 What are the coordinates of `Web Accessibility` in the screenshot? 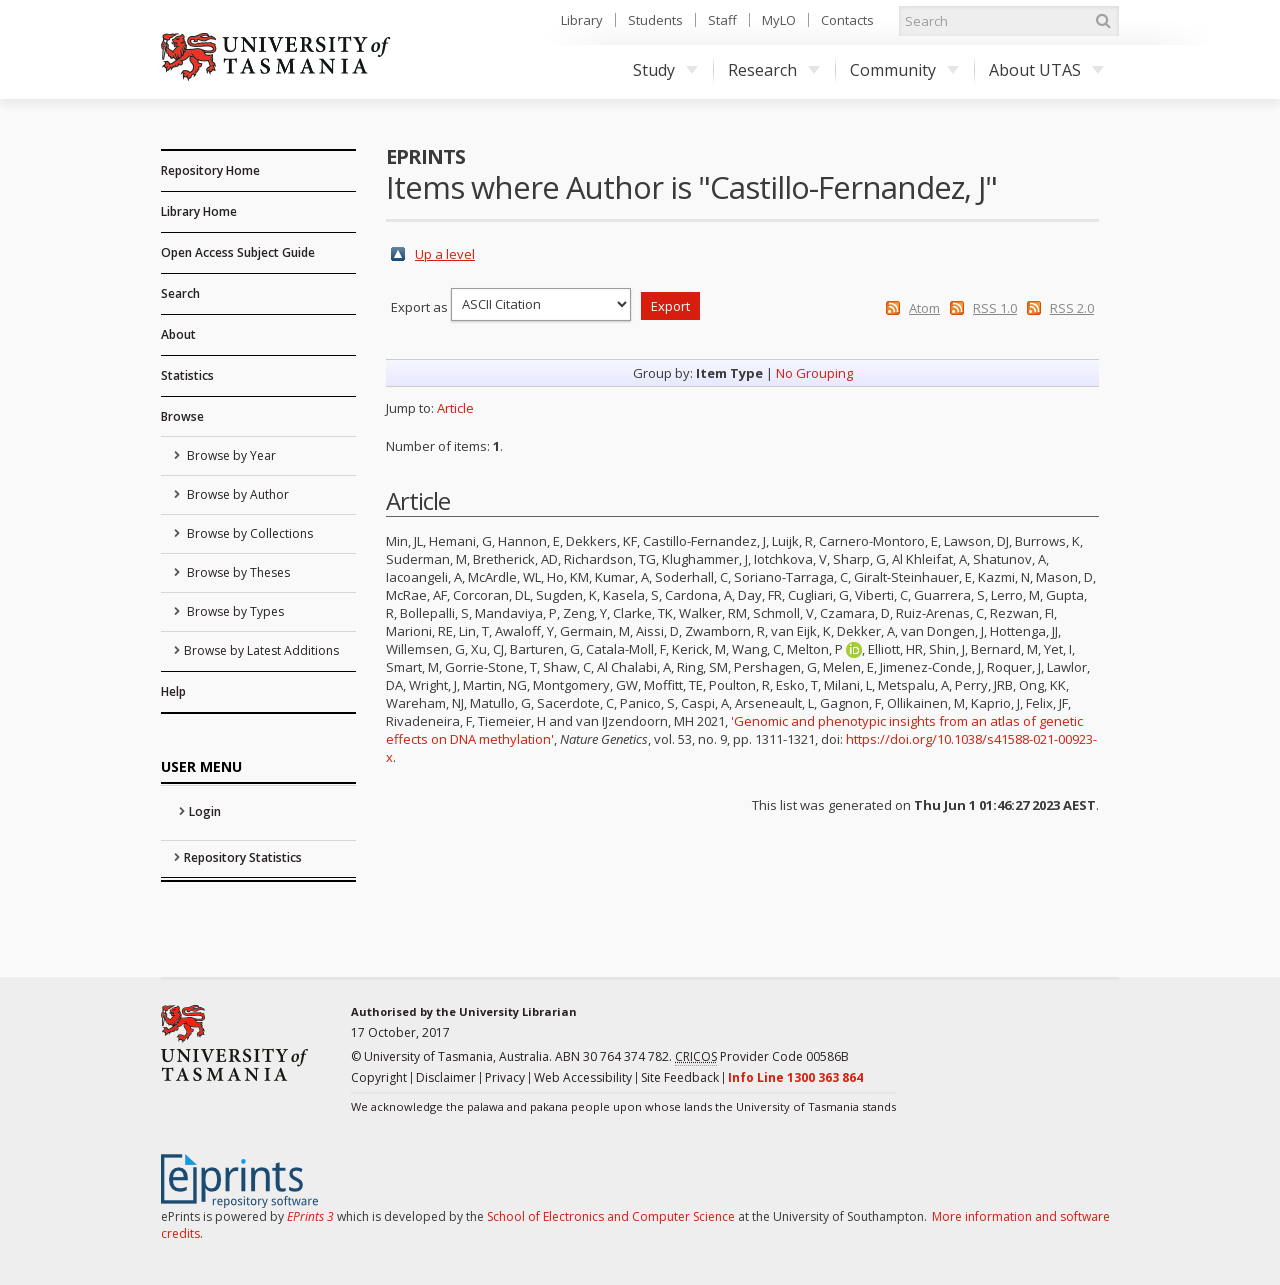 It's located at (583, 1077).